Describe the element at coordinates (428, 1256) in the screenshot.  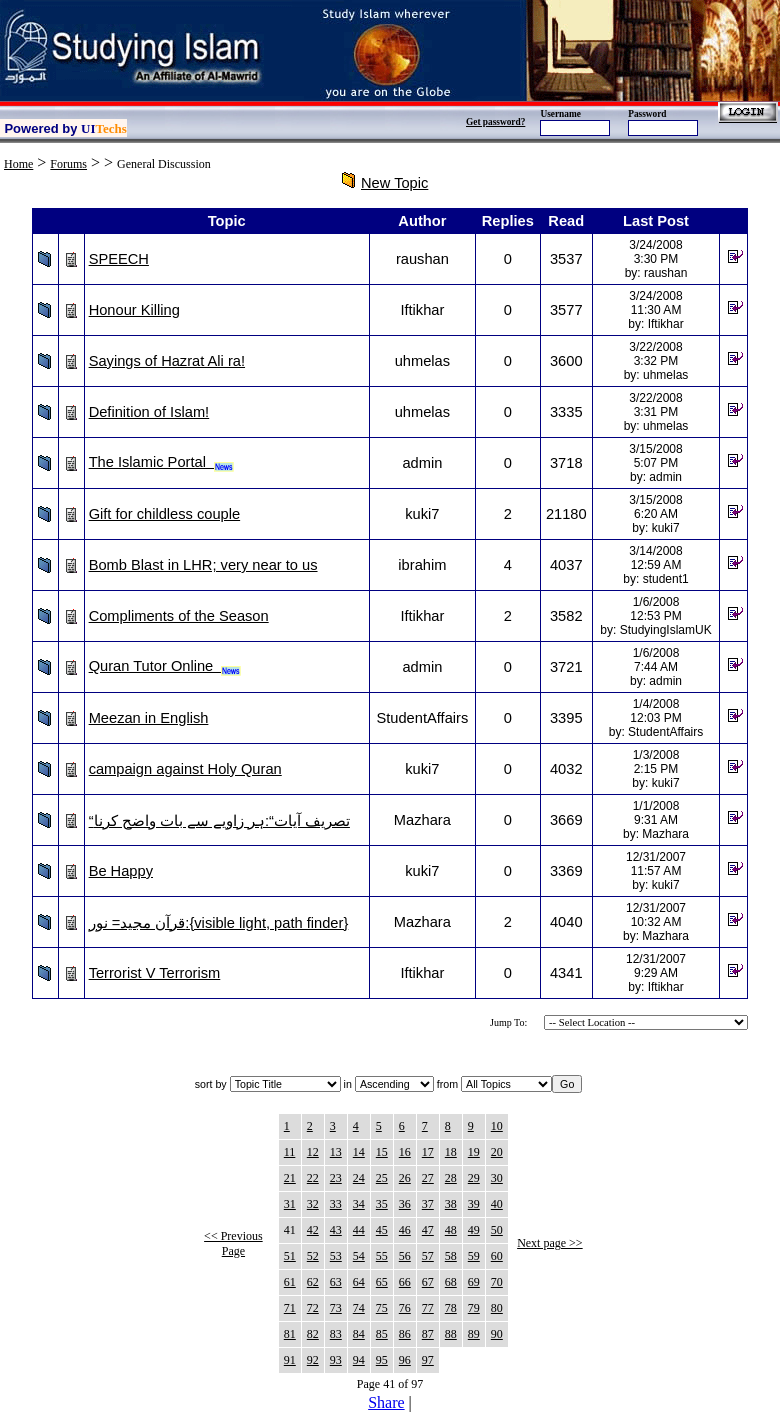
I see `57` at that location.